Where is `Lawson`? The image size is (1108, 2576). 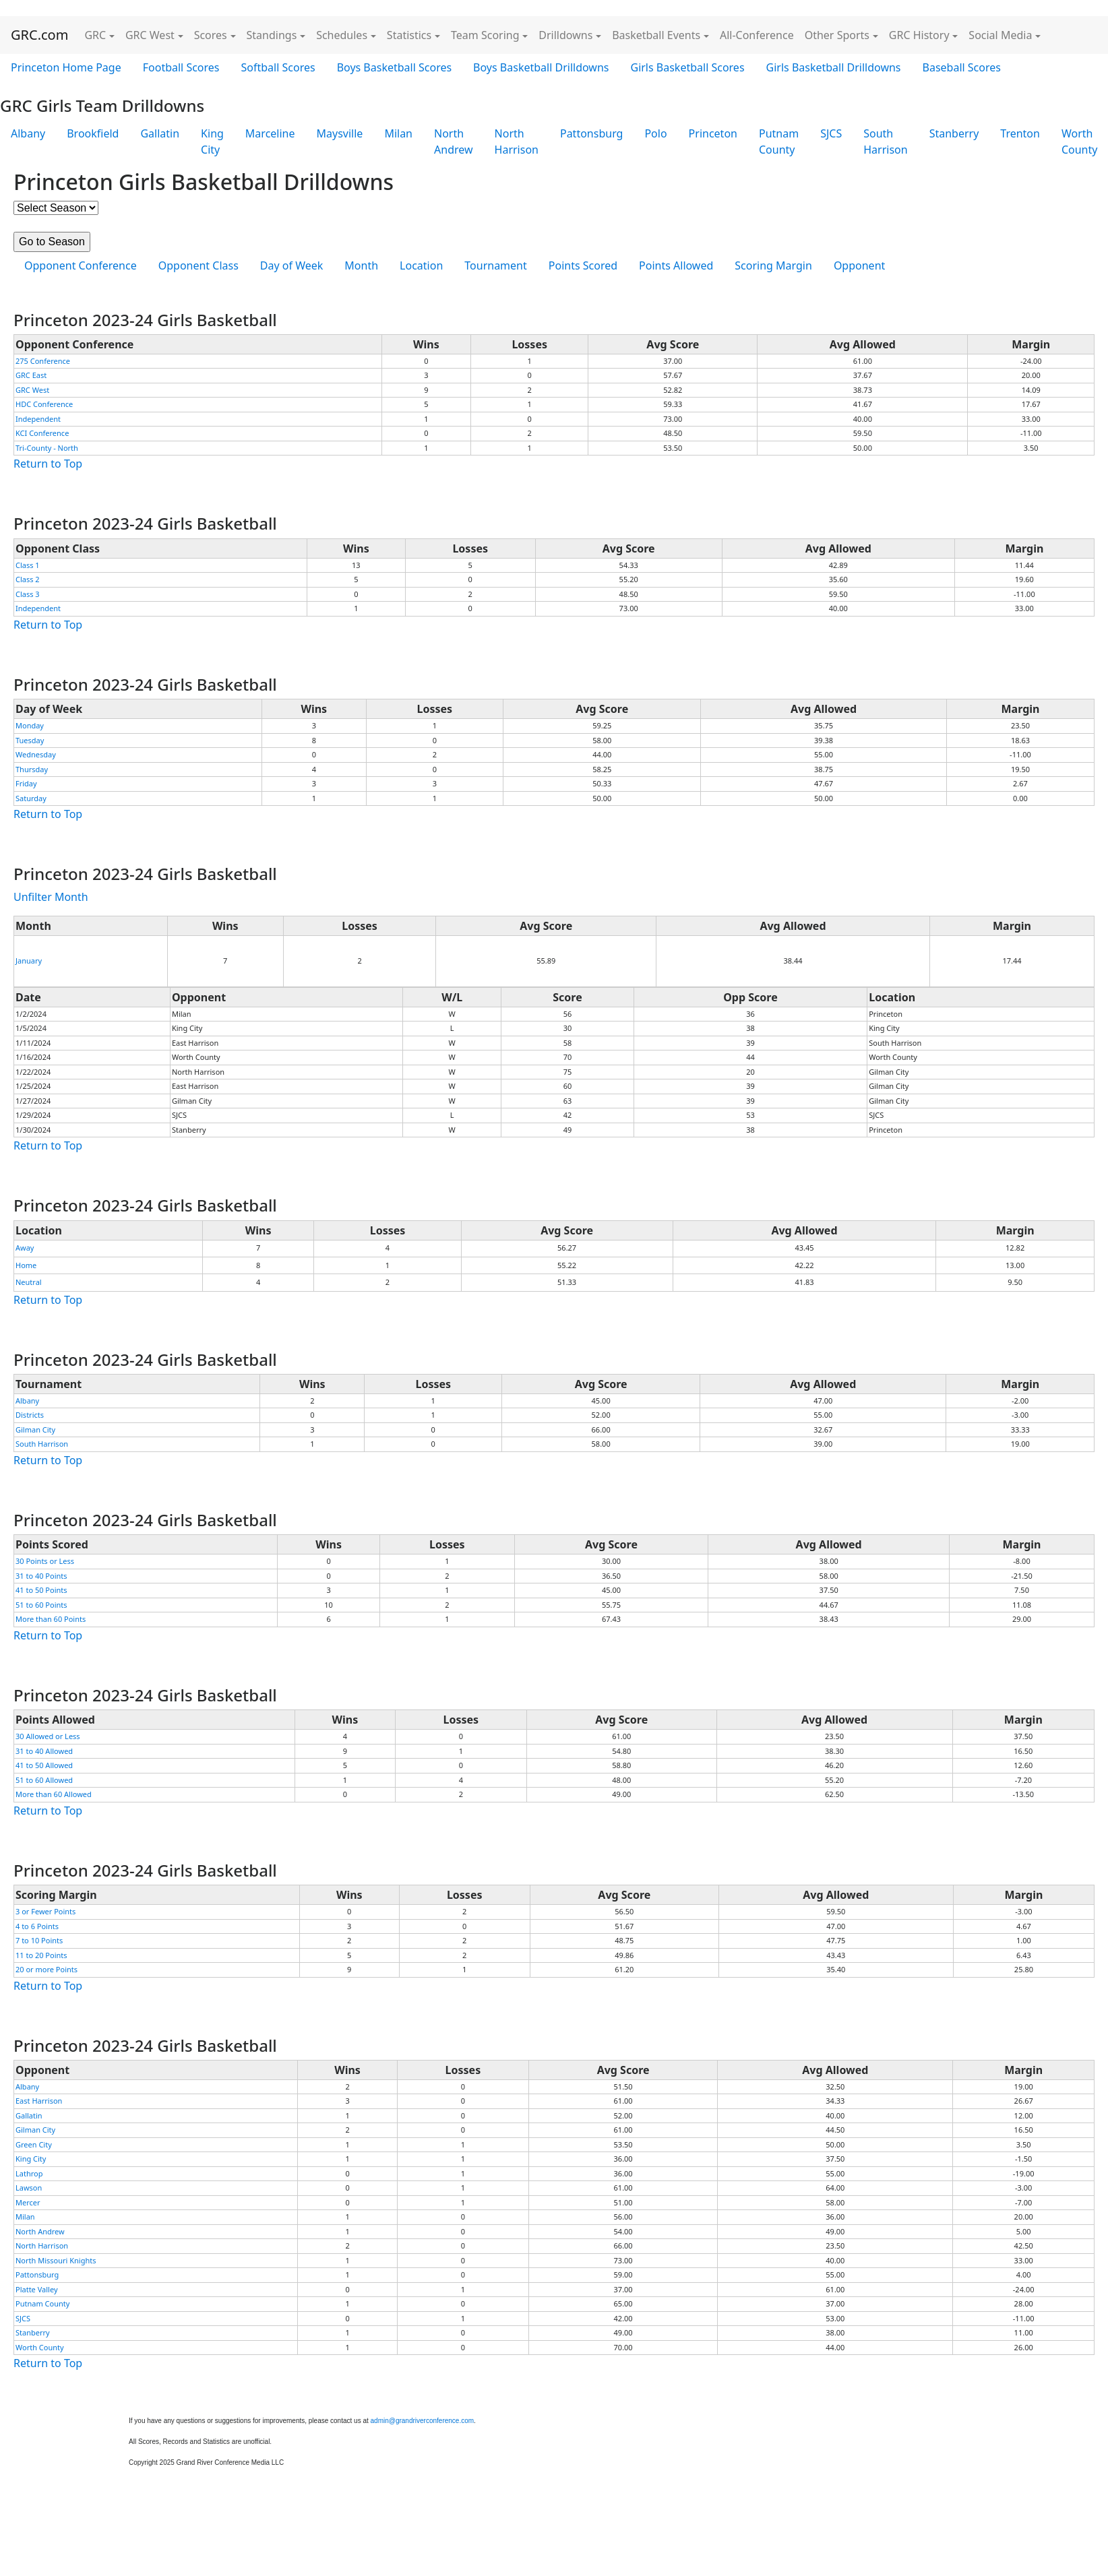 Lawson is located at coordinates (29, 2187).